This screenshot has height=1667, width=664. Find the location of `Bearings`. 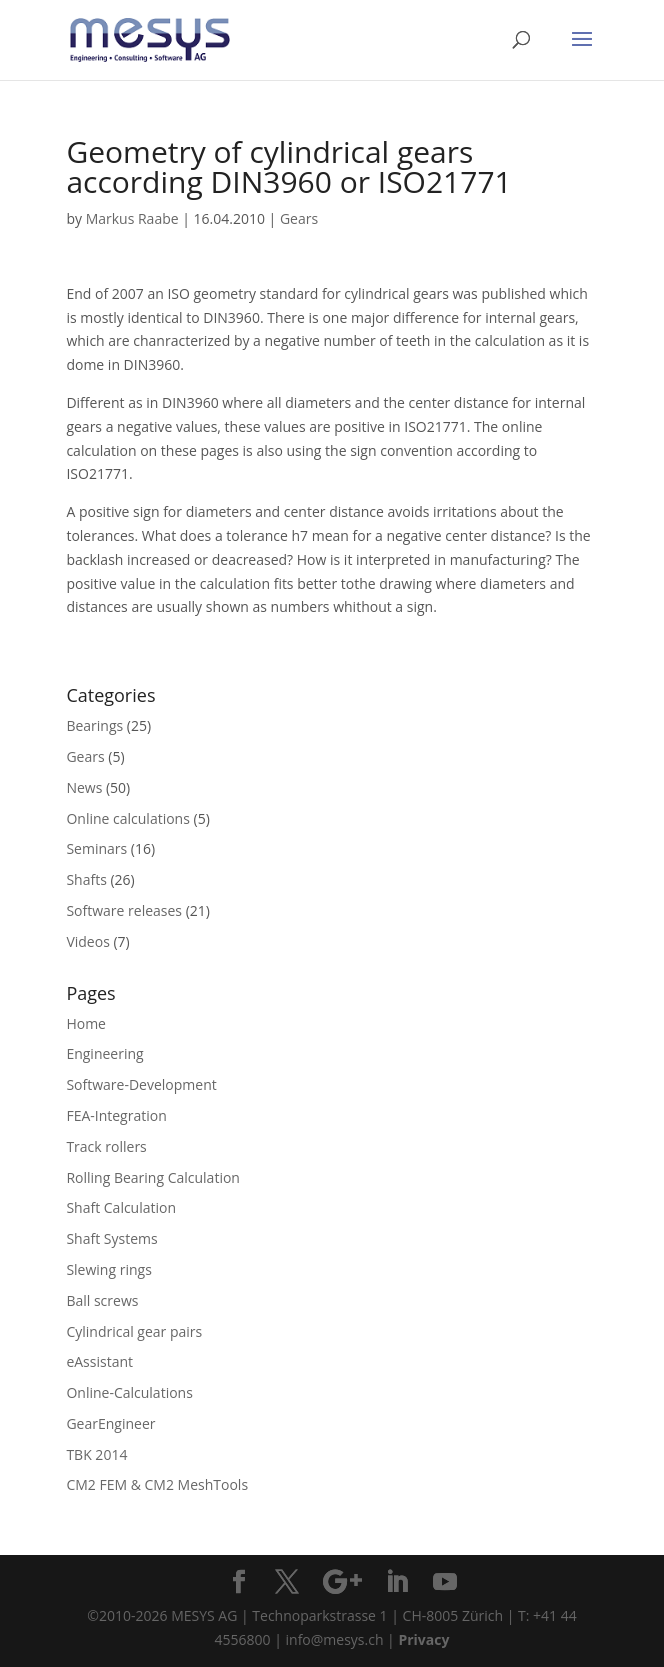

Bearings is located at coordinates (94, 725).